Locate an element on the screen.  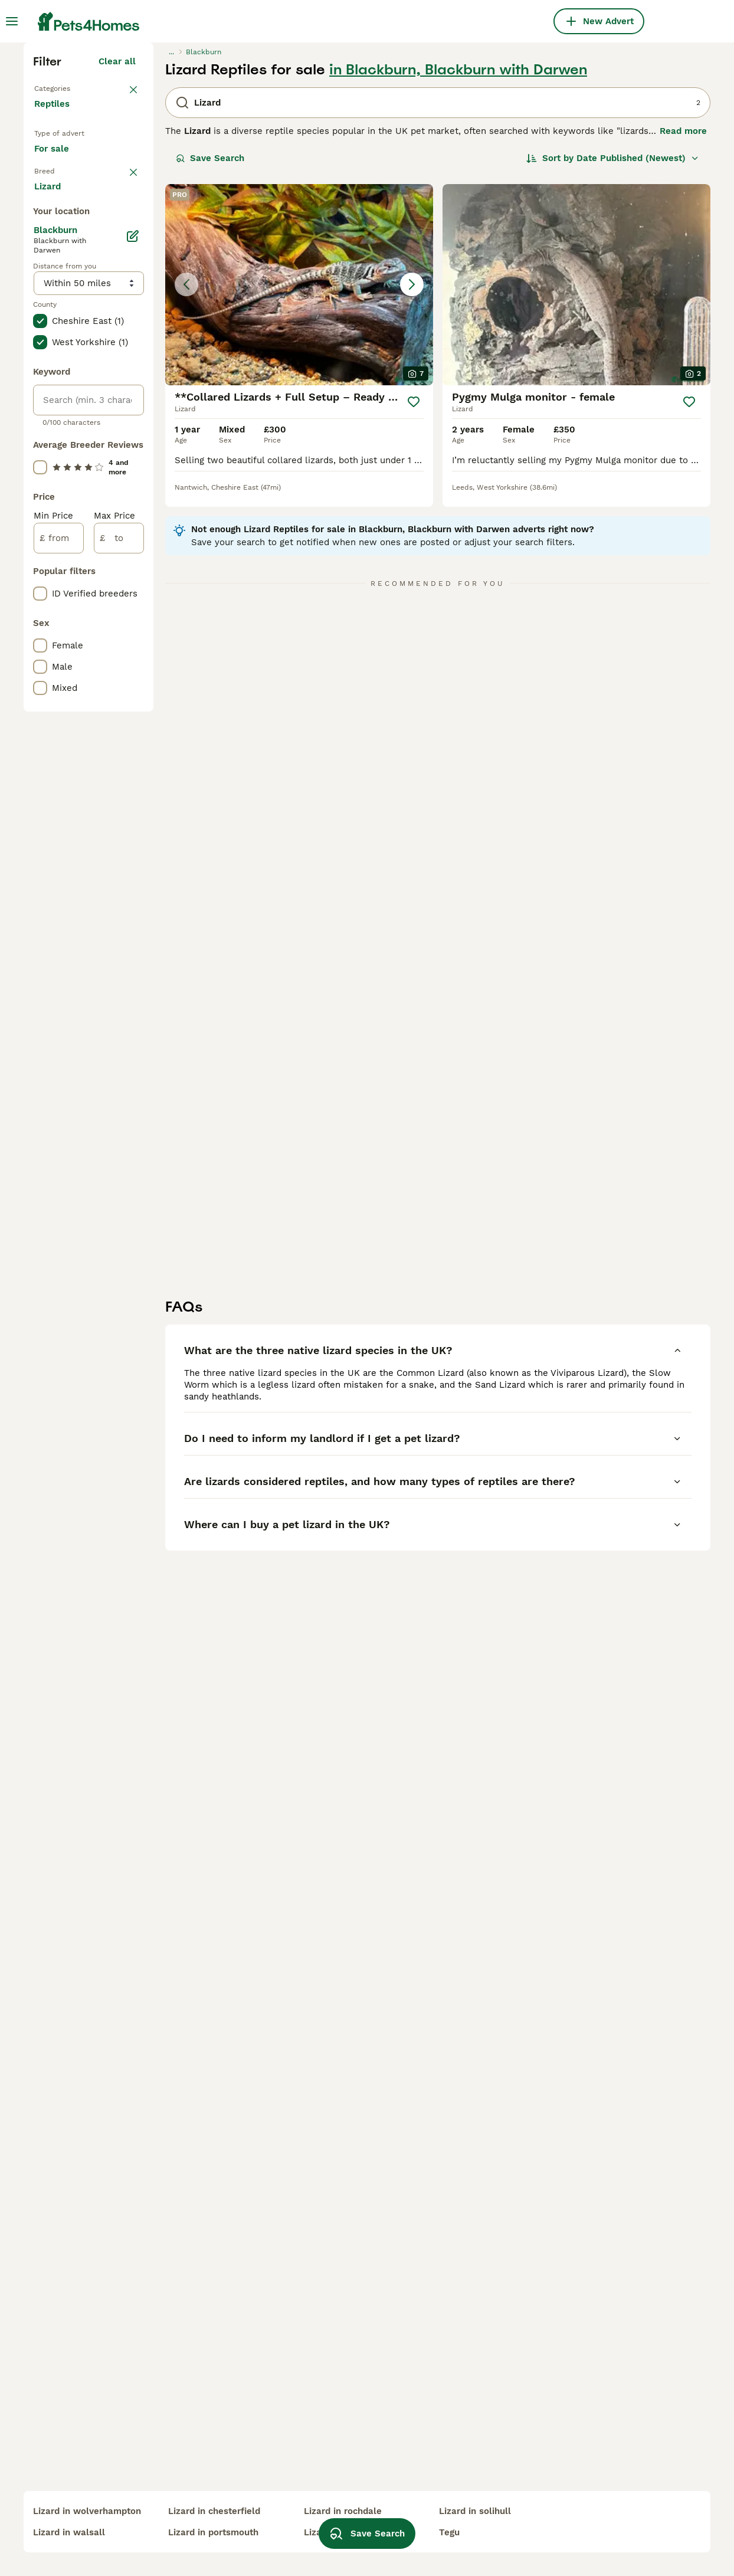
lizard in walsall is located at coordinates (69, 2532).